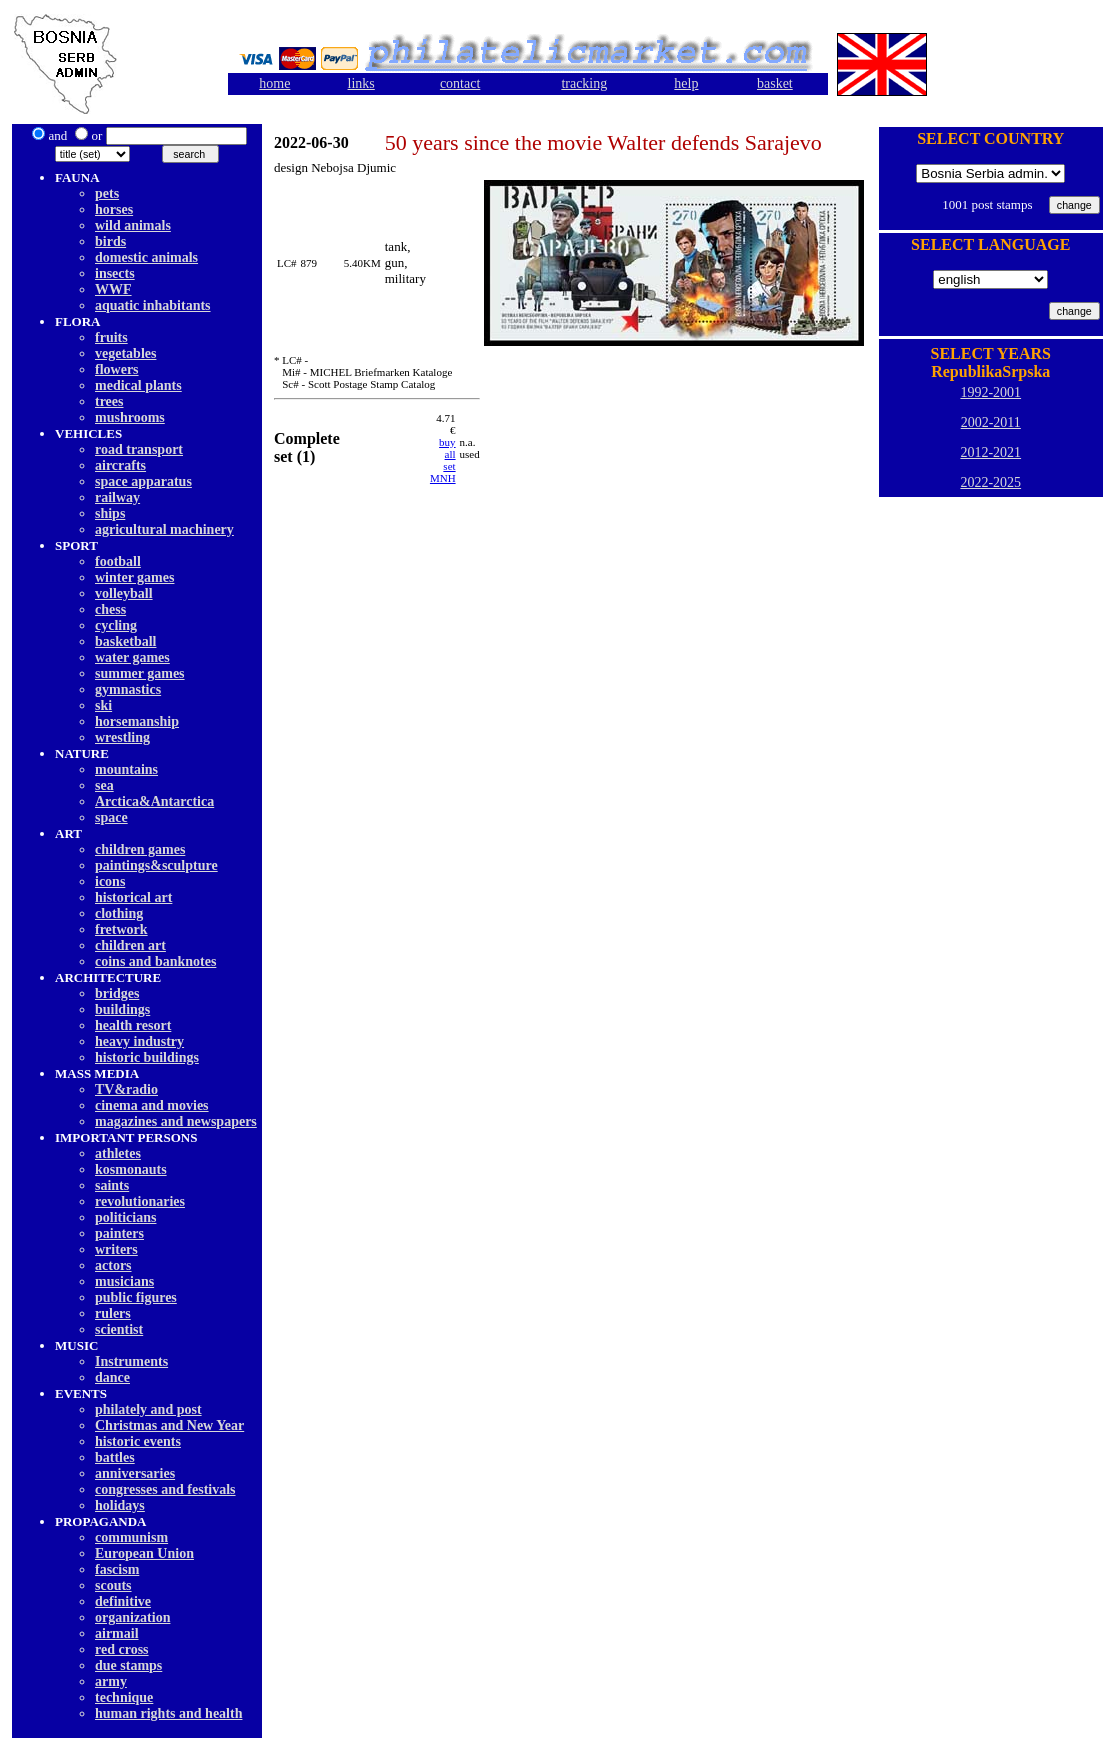 Image resolution: width=1110 pixels, height=1750 pixels. Describe the element at coordinates (136, 1297) in the screenshot. I see `public figures` at that location.